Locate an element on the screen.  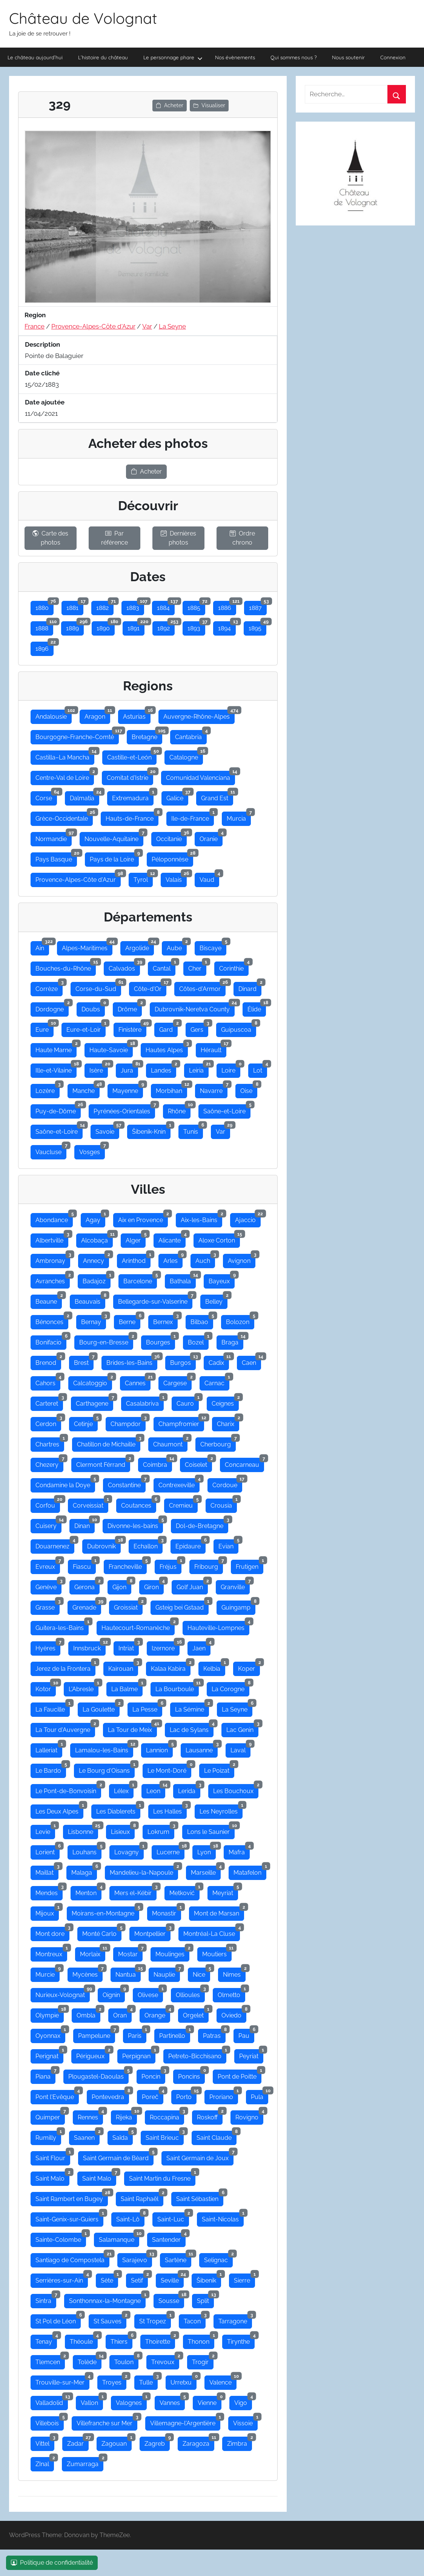
Malaga is located at coordinates (84, 1871).